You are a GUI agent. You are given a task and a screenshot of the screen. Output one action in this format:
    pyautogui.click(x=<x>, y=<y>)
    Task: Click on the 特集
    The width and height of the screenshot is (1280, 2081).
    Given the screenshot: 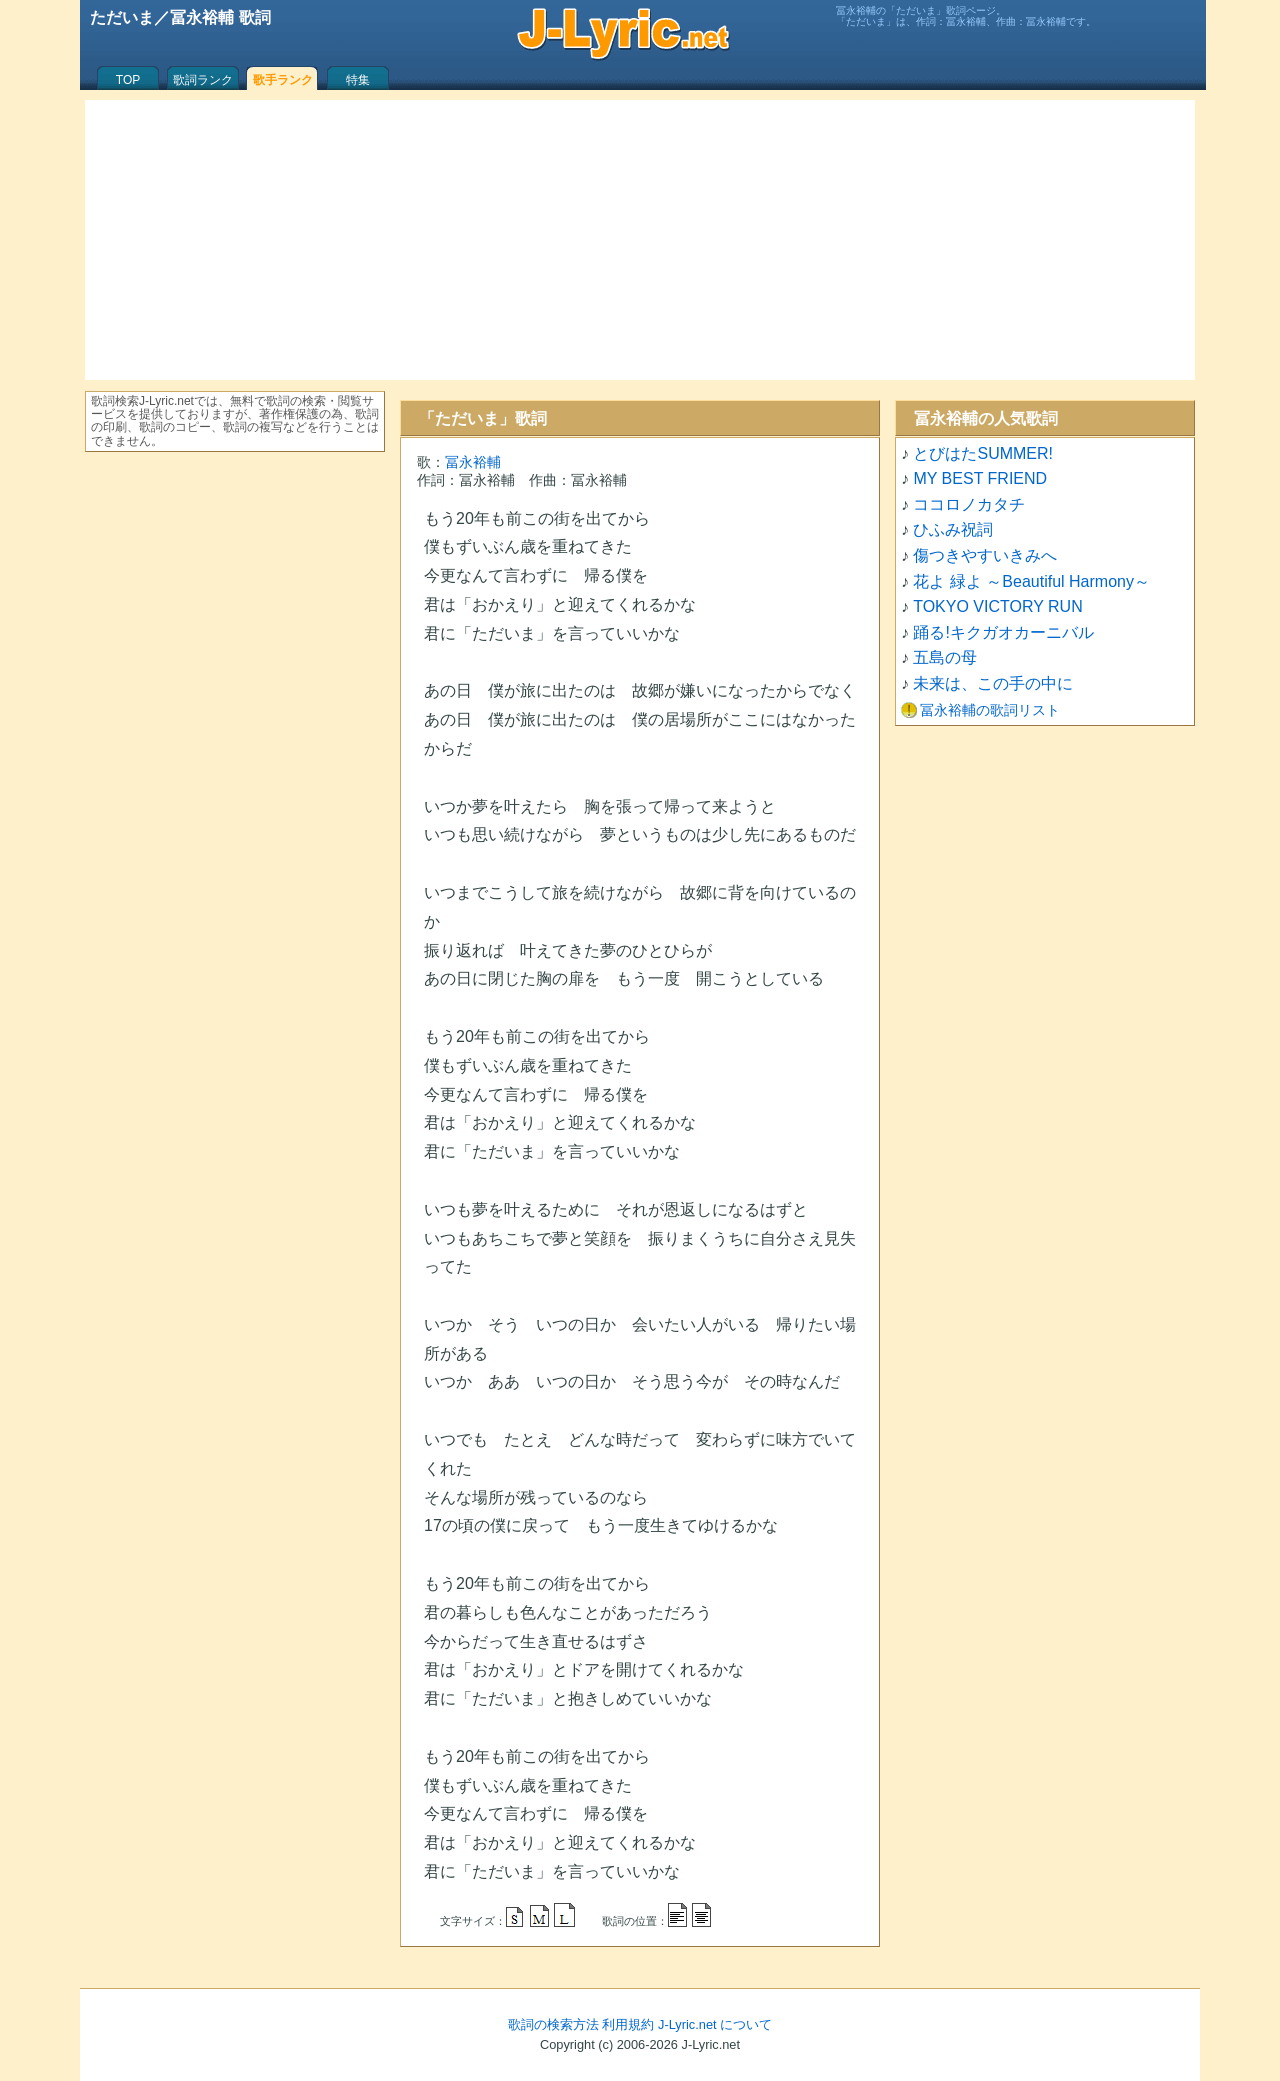 What is the action you would take?
    pyautogui.click(x=358, y=80)
    